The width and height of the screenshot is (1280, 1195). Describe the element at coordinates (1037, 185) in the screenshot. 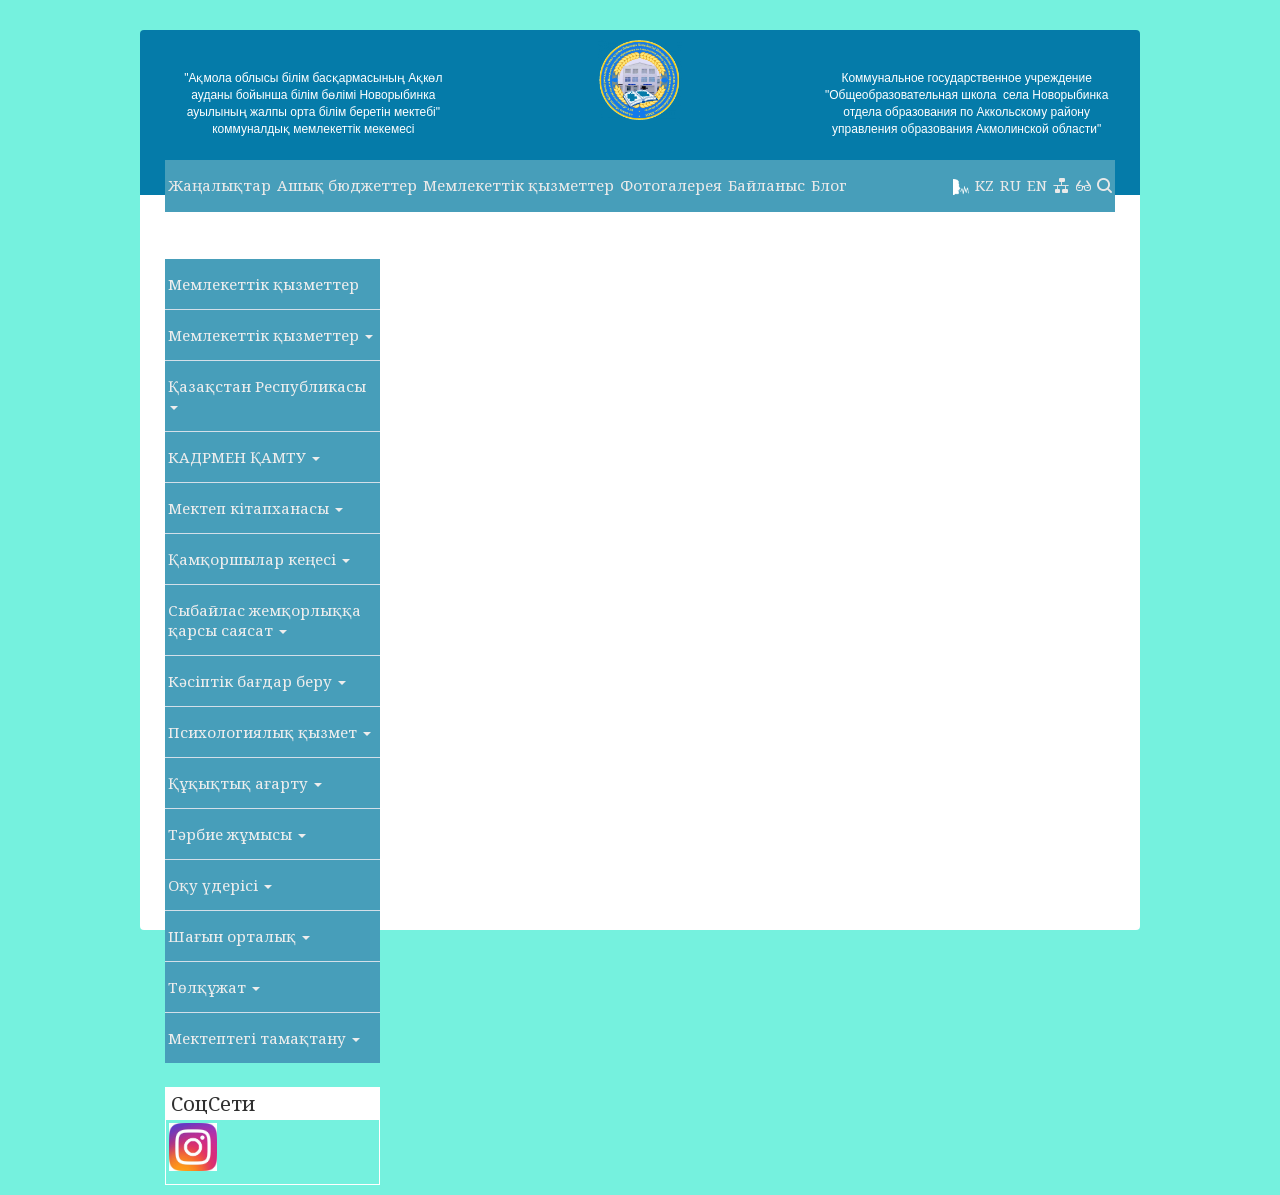

I see `EN` at that location.